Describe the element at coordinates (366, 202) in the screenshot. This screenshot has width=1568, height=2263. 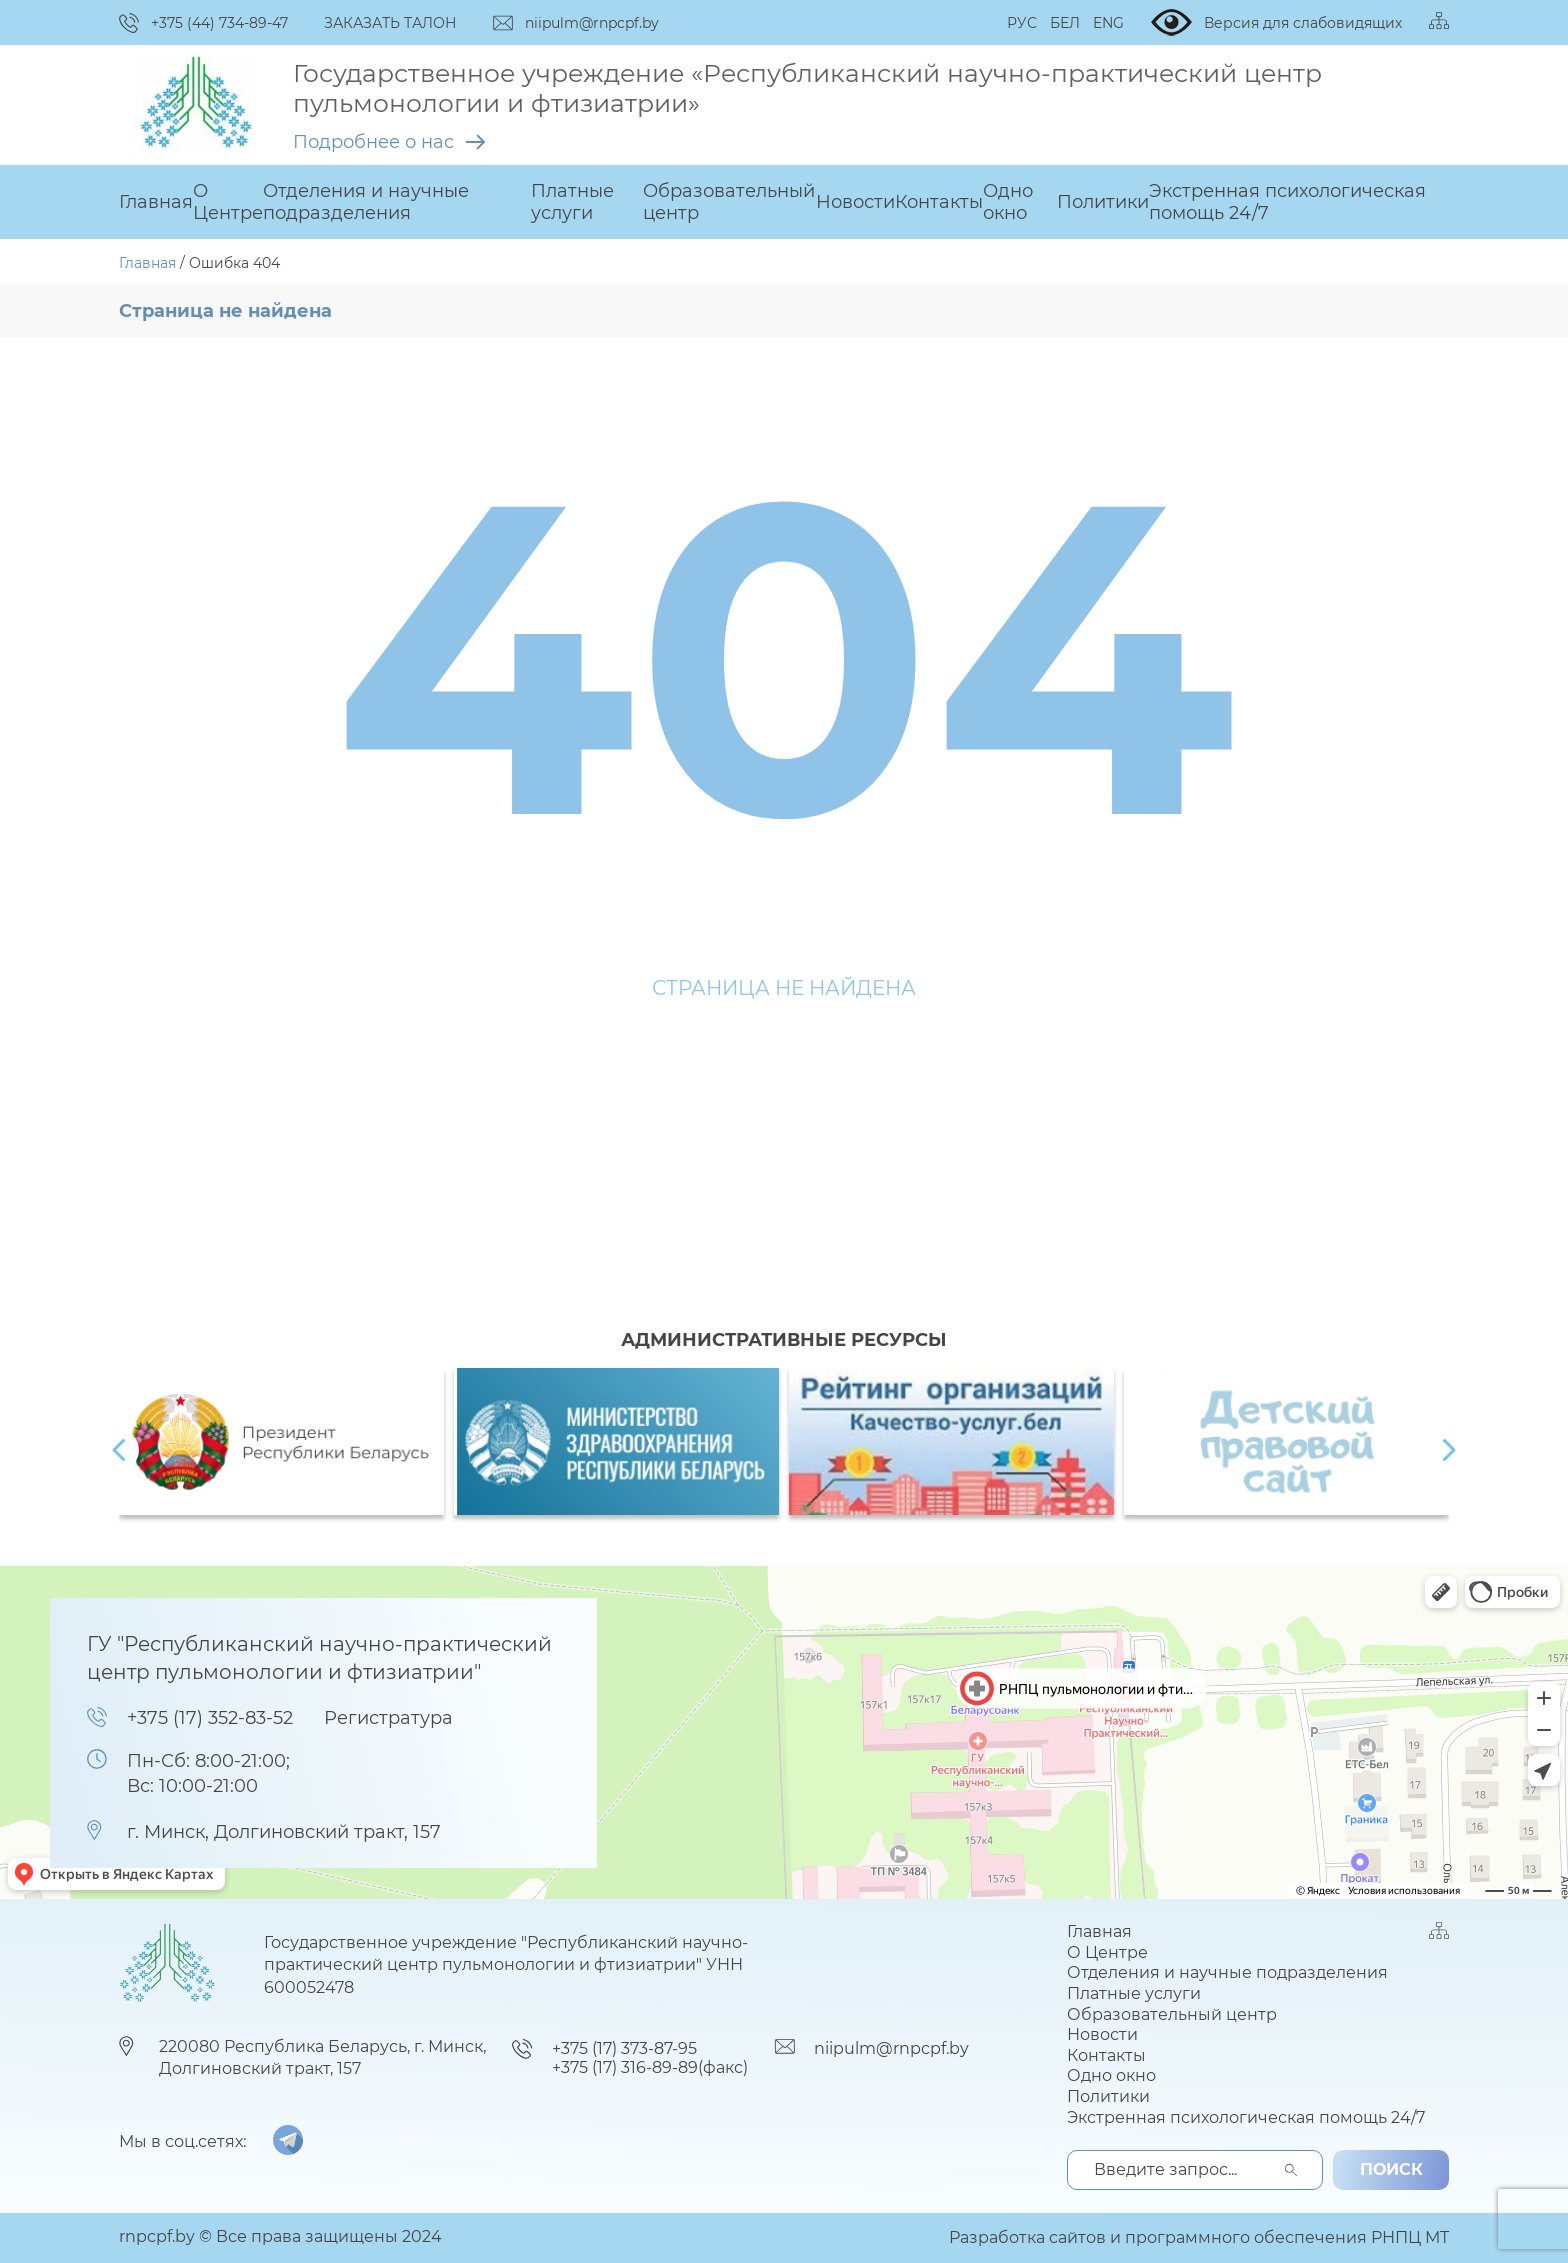
I see `Отделения и научные подразделения` at that location.